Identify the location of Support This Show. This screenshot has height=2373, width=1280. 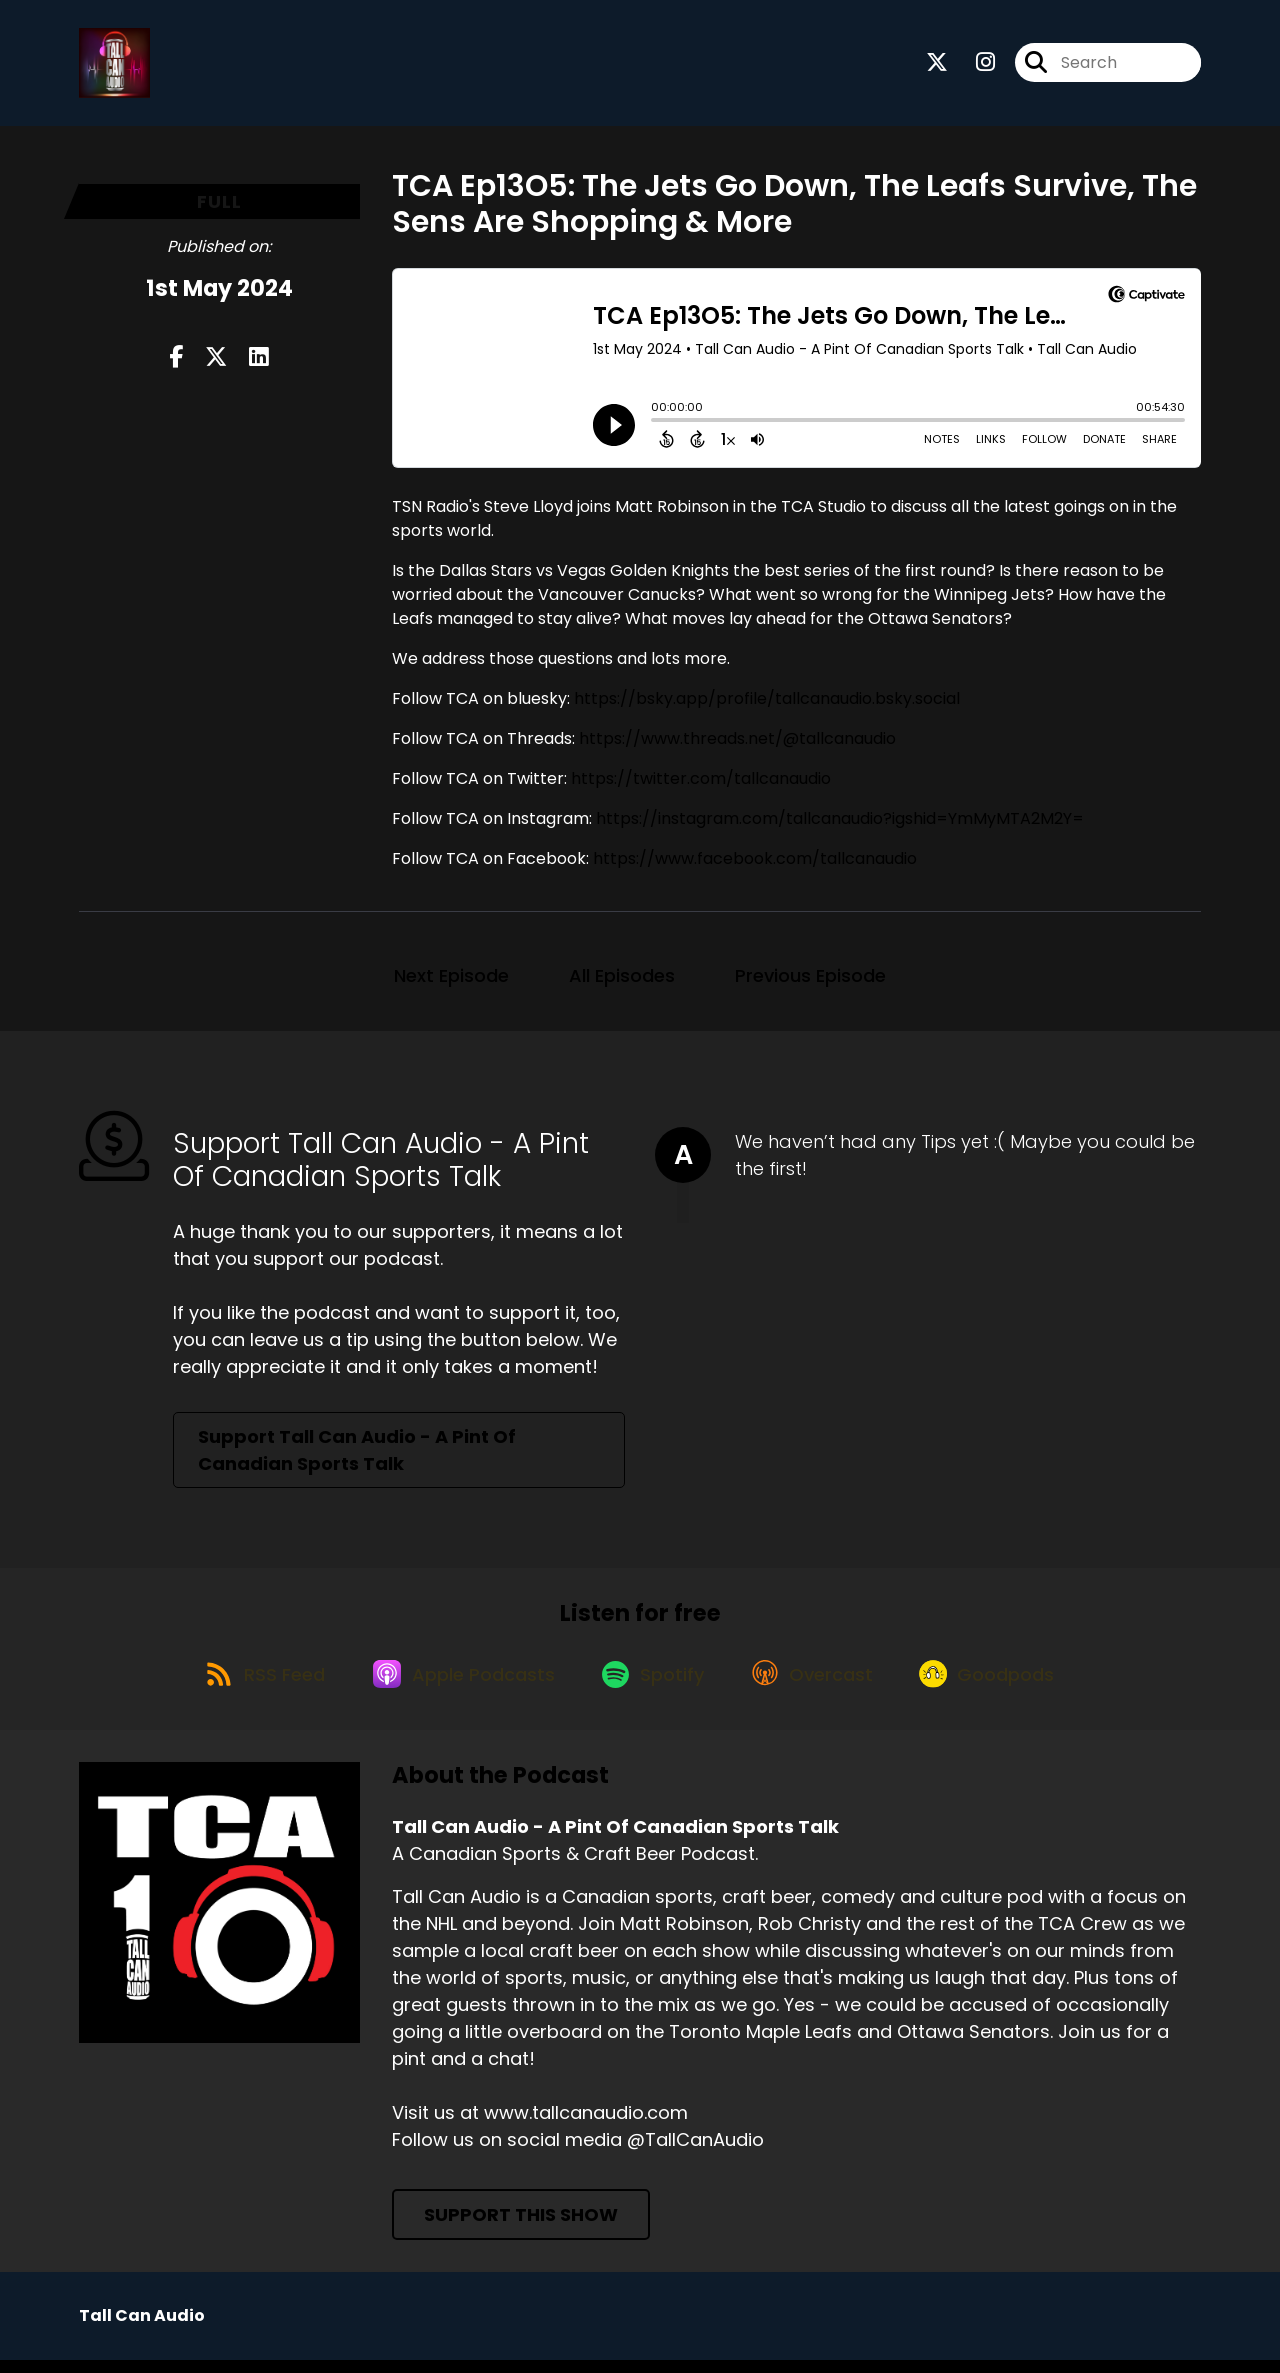
(521, 2227).